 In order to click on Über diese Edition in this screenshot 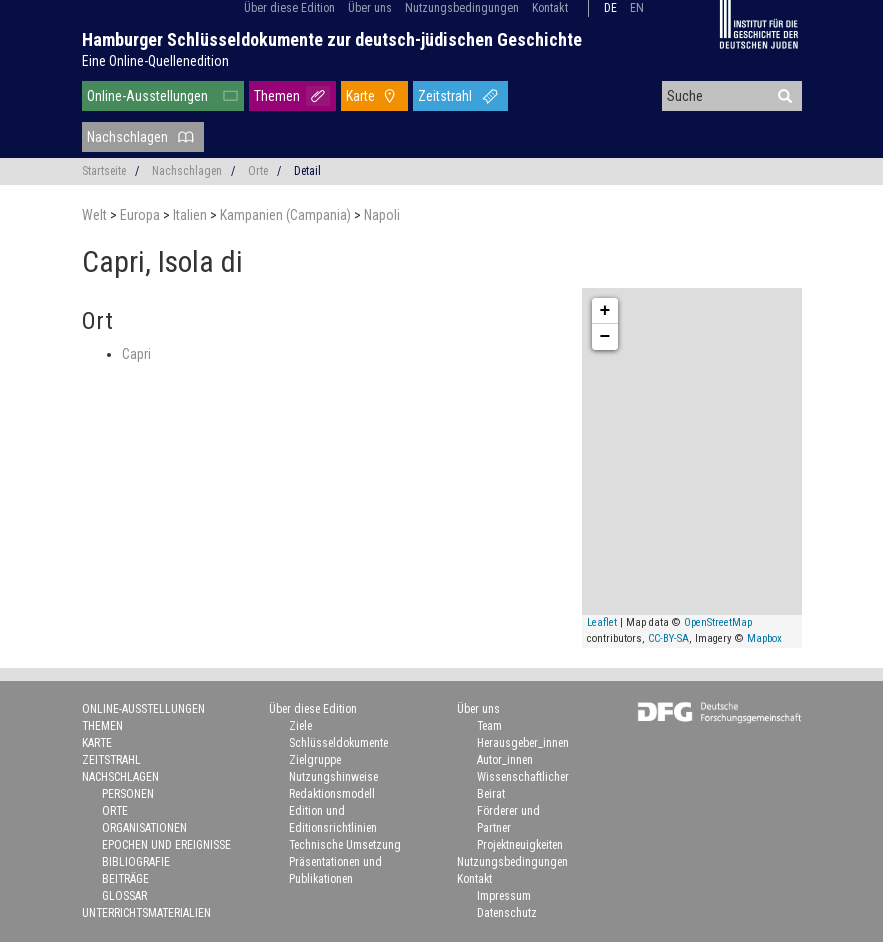, I will do `click(289, 8)`.